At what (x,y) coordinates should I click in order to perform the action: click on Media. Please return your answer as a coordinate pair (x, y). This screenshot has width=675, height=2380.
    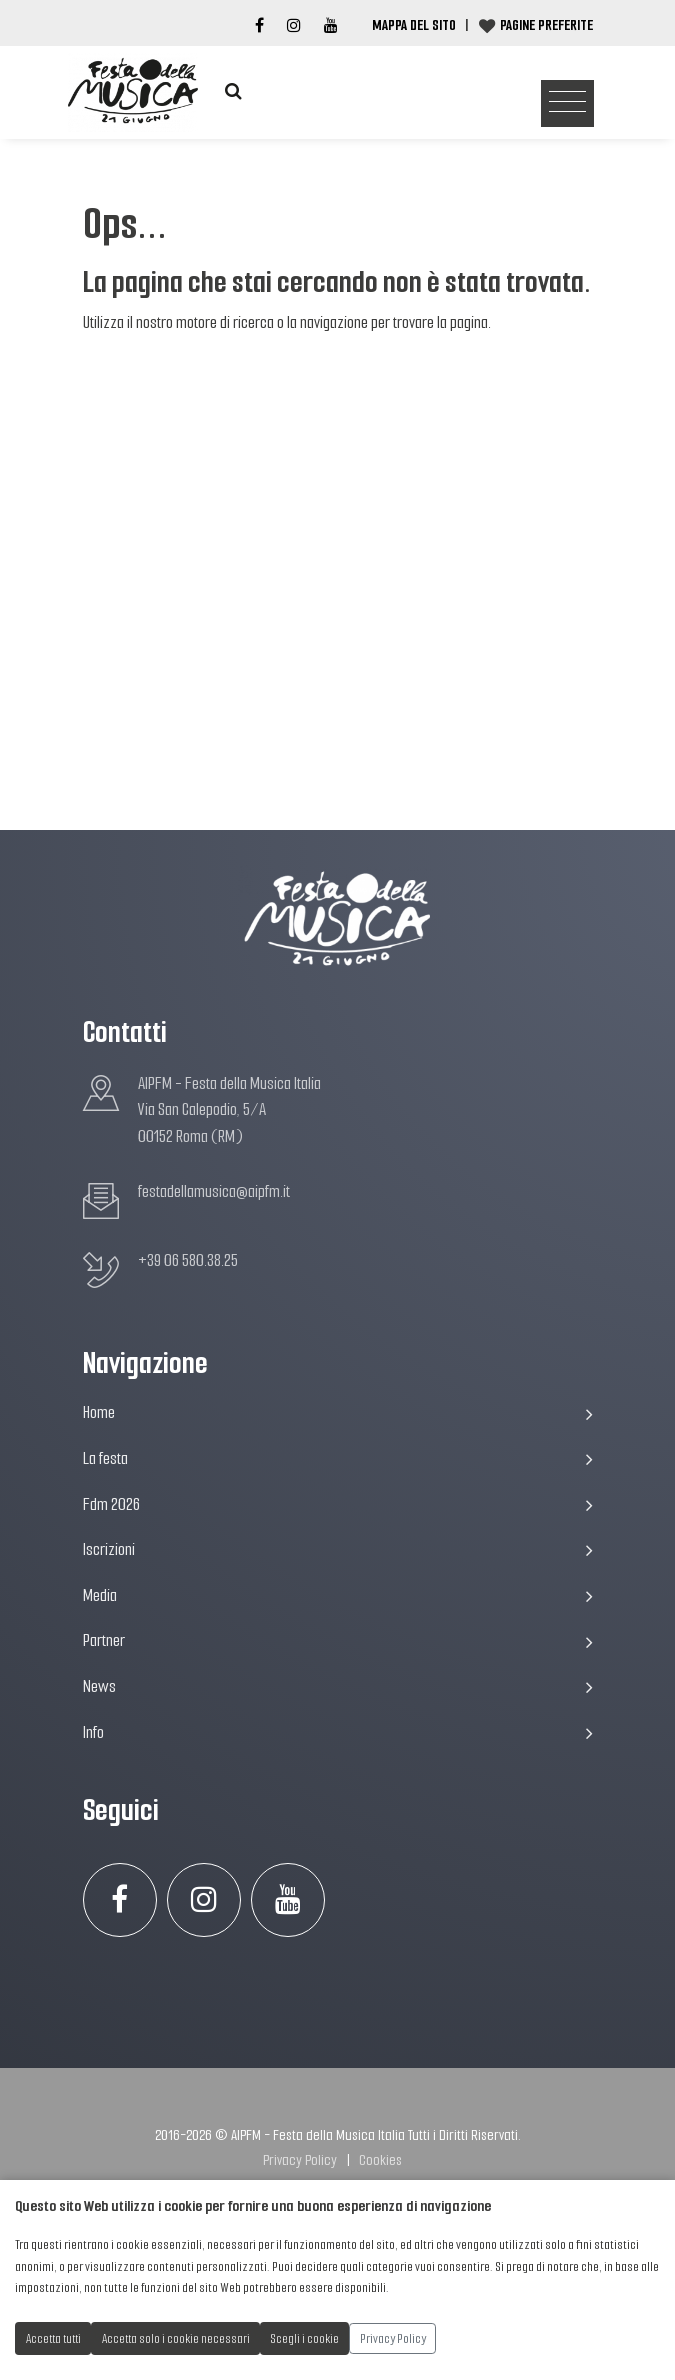
    Looking at the image, I should click on (338, 1595).